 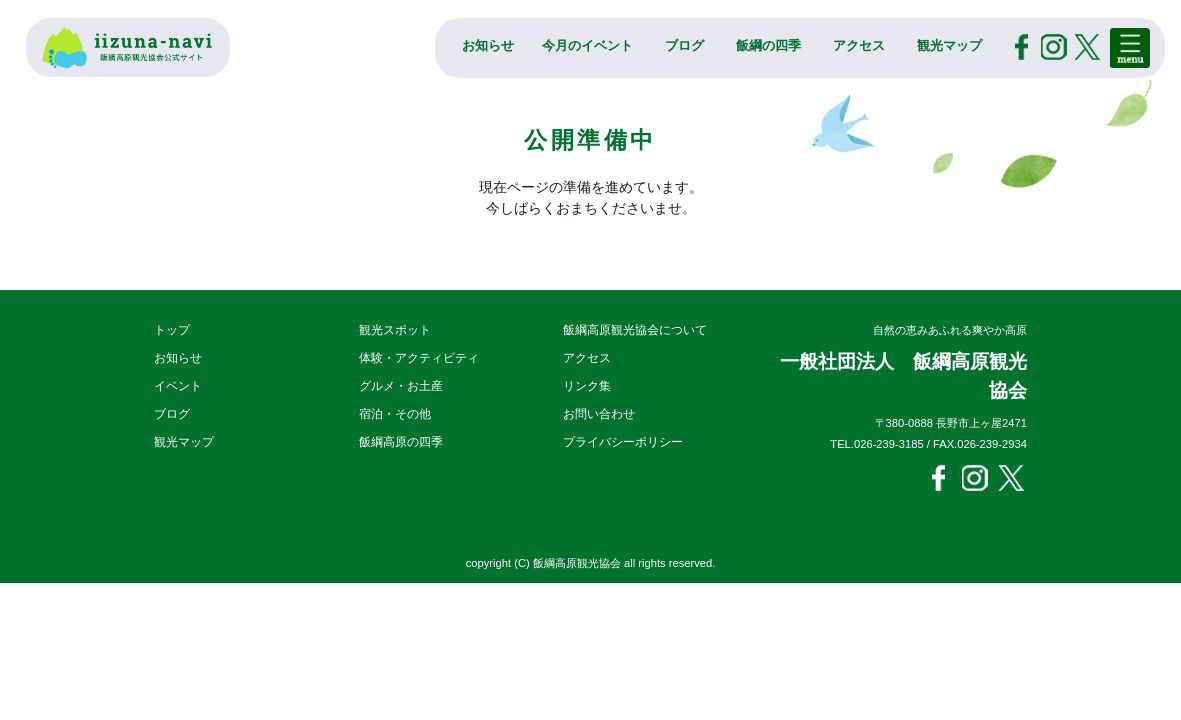 I want to click on 飯綱高原観光協会について, so click(x=635, y=330).